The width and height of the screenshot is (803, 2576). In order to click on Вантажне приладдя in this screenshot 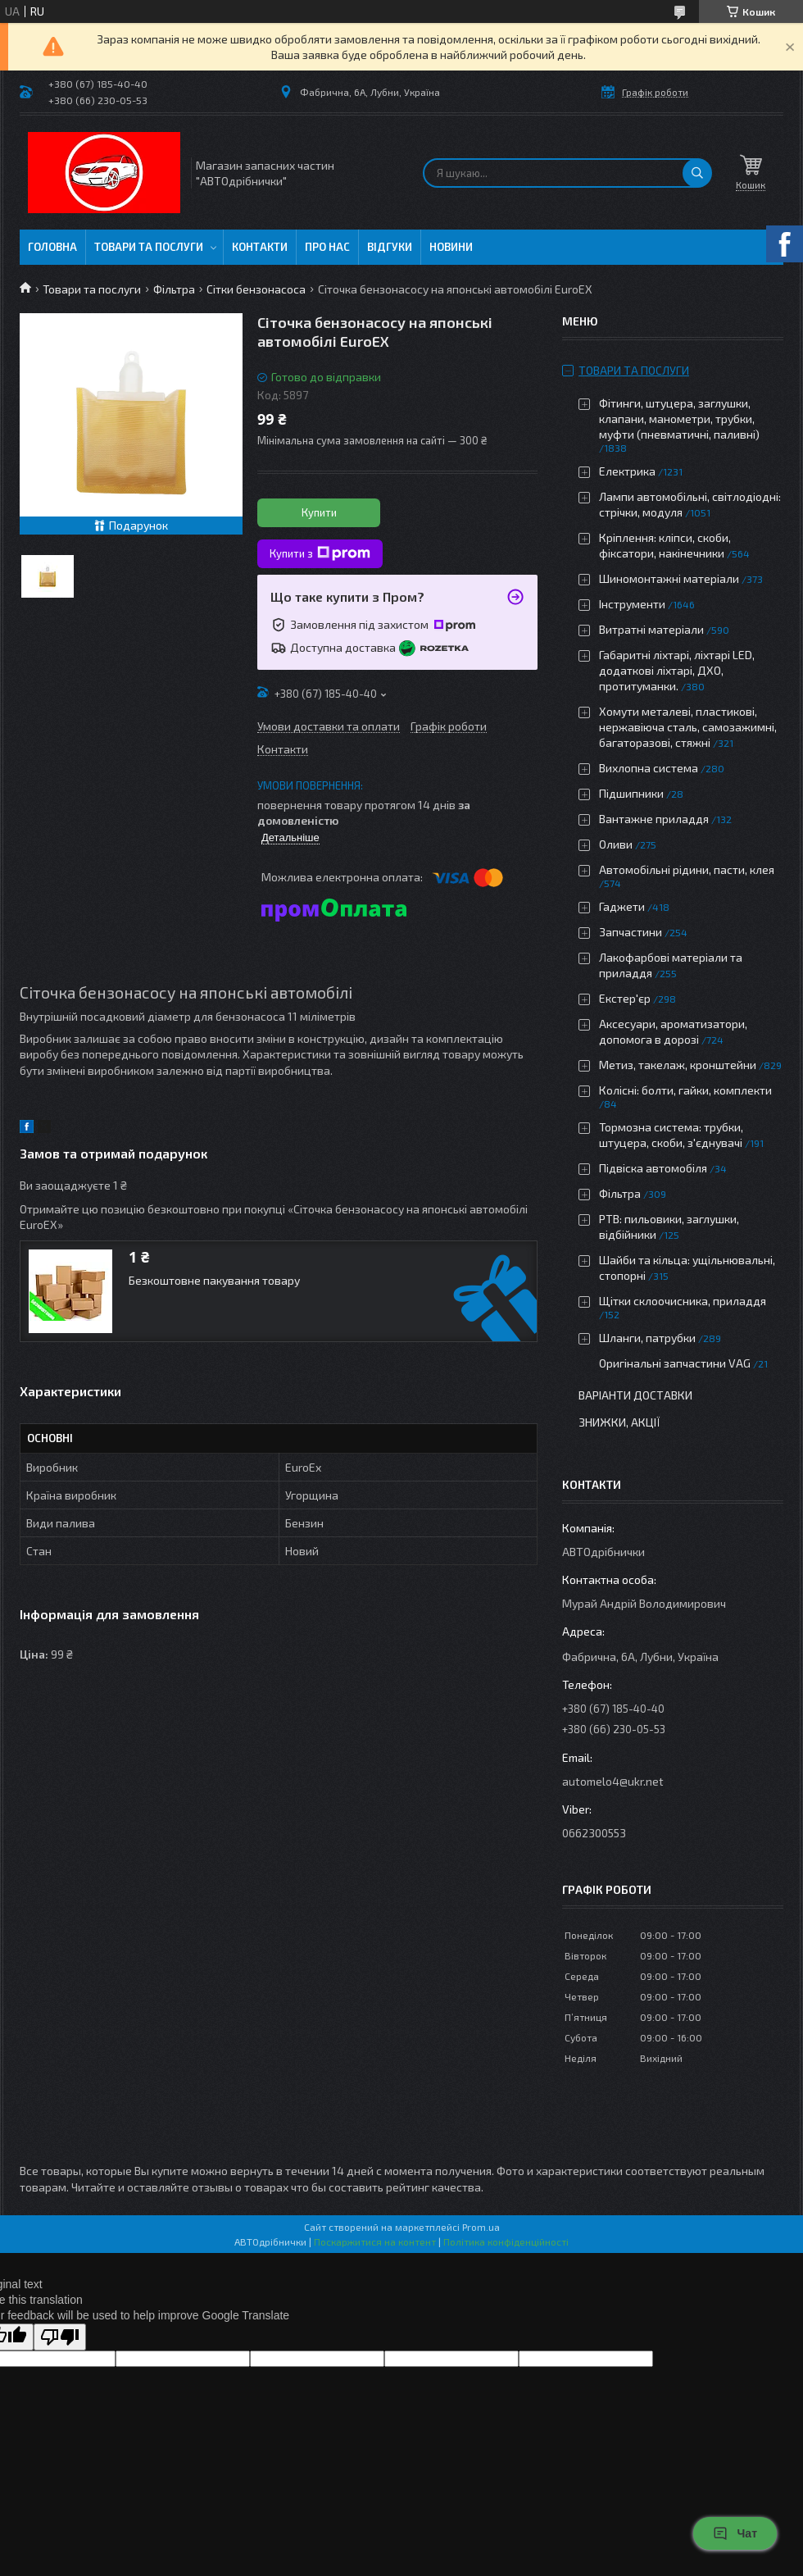, I will do `click(654, 819)`.